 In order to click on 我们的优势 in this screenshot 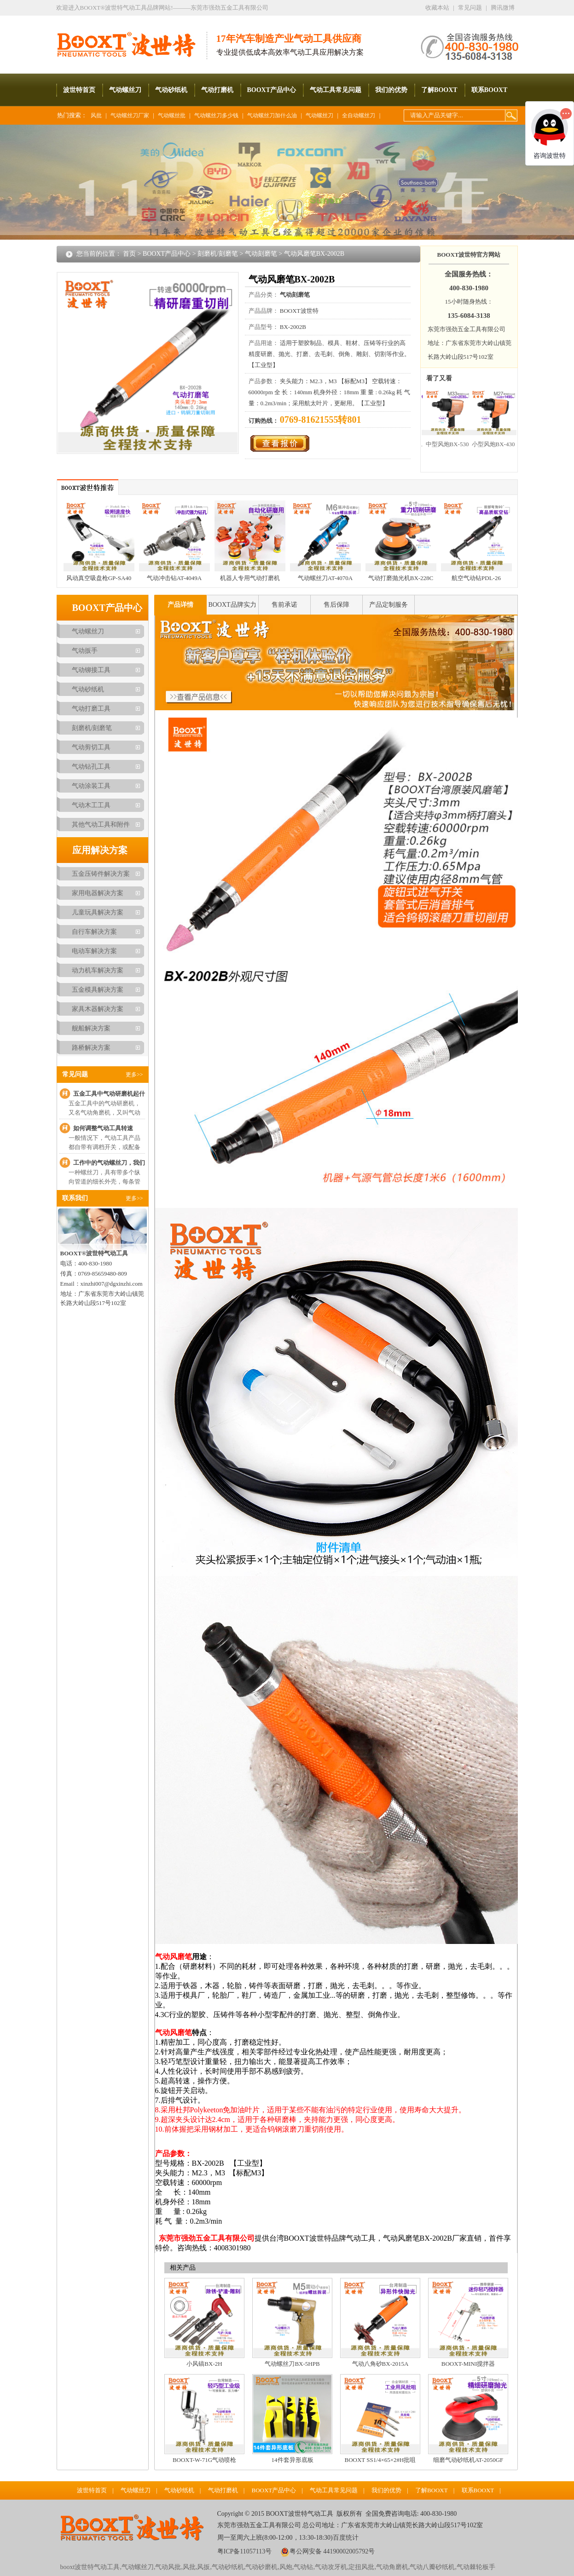, I will do `click(391, 89)`.